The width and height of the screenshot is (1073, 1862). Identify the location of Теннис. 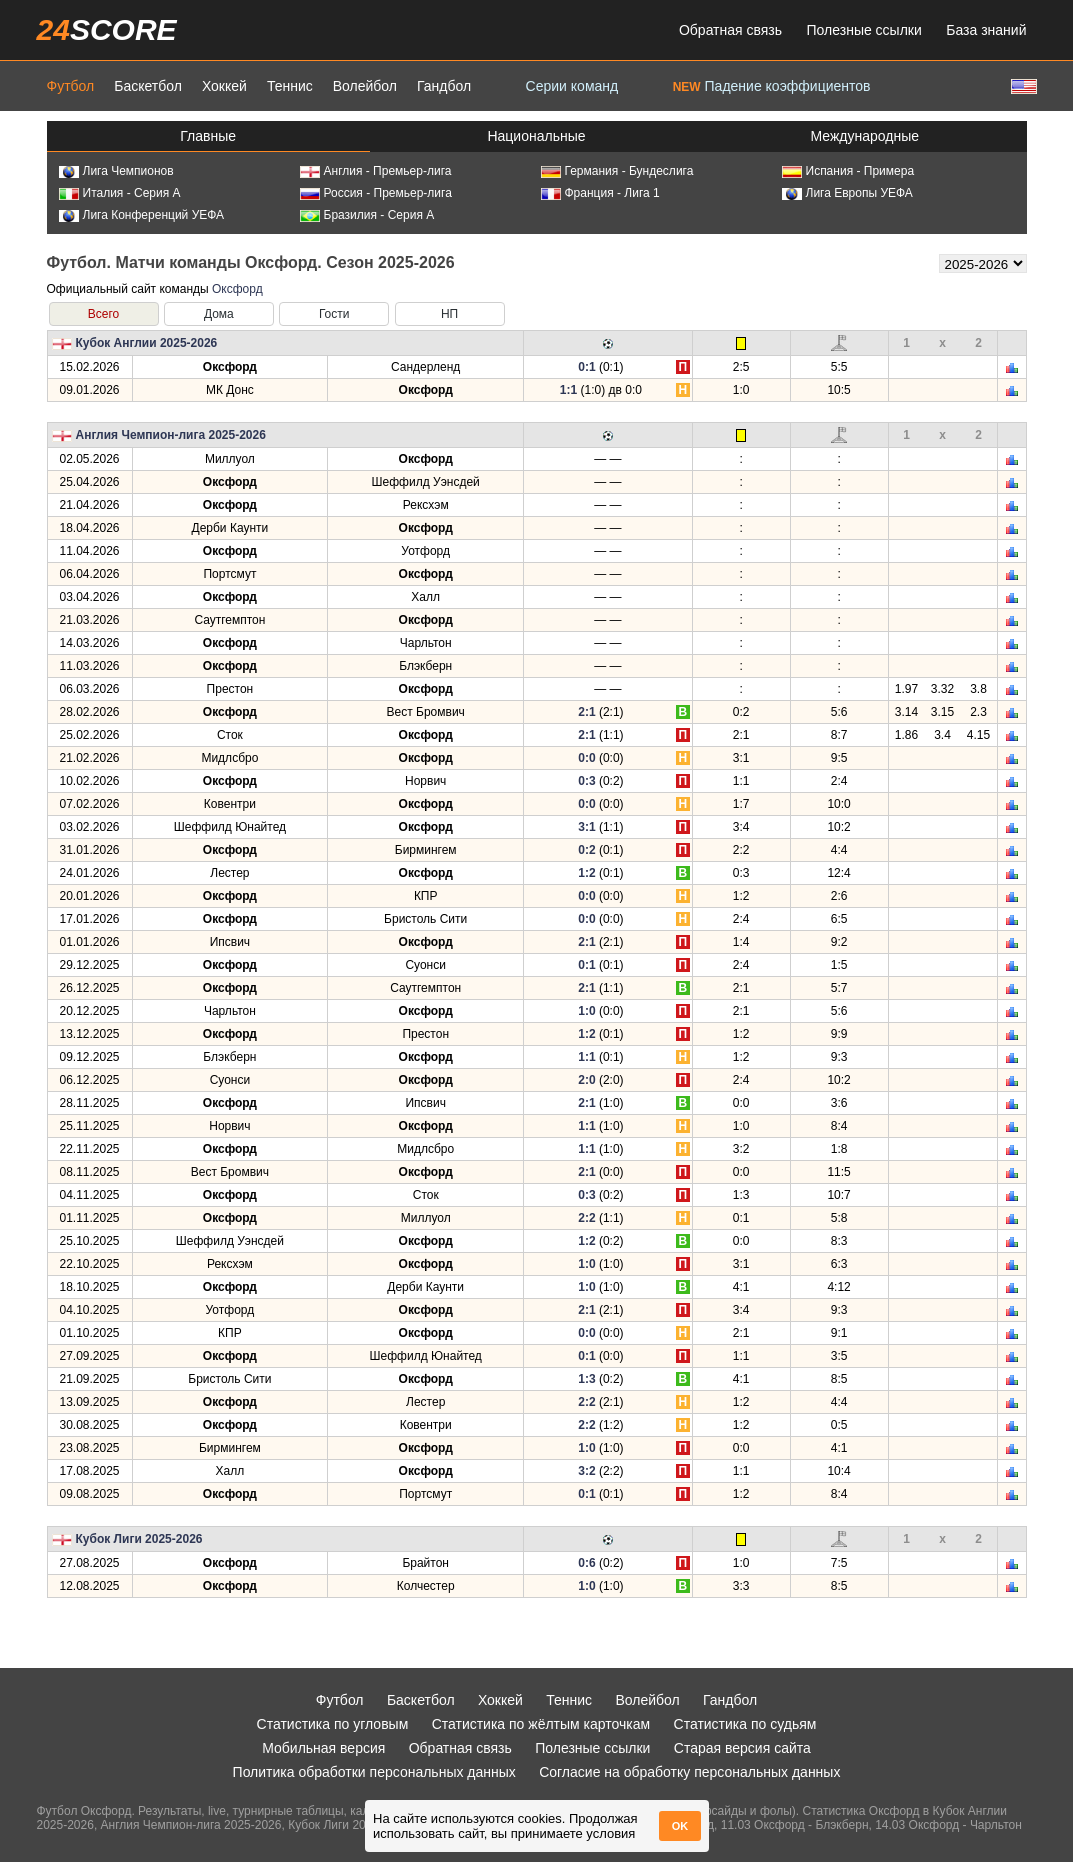
(290, 86).